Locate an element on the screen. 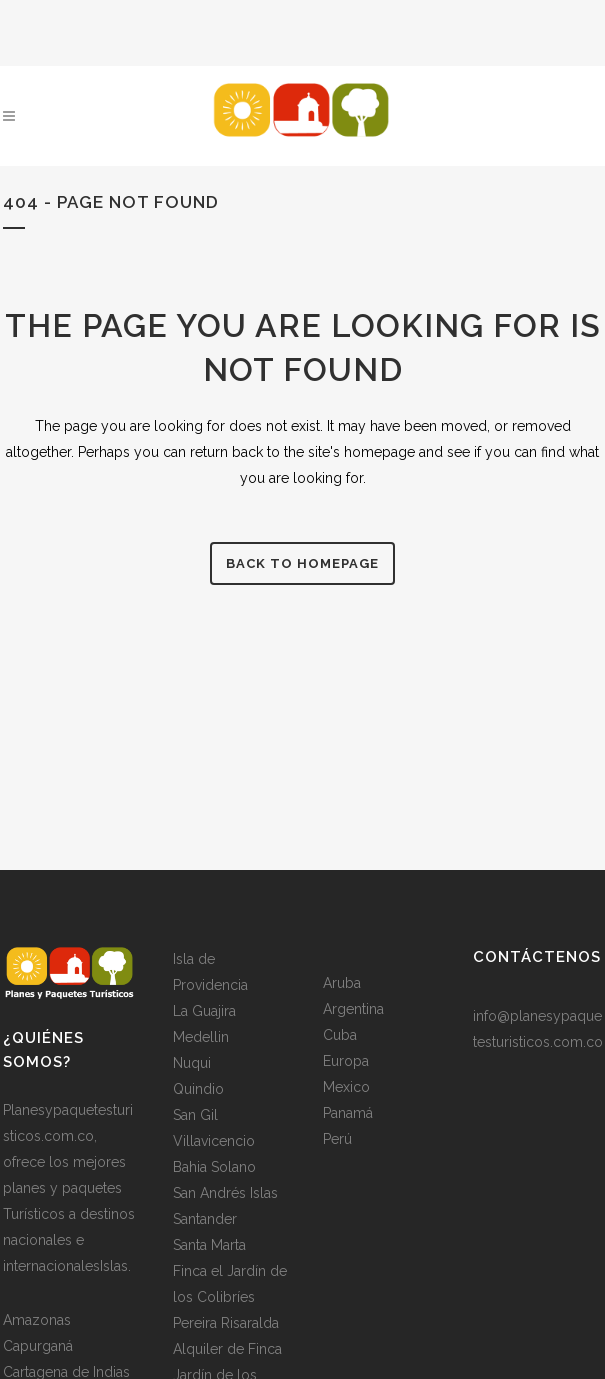  Perú is located at coordinates (337, 1139).